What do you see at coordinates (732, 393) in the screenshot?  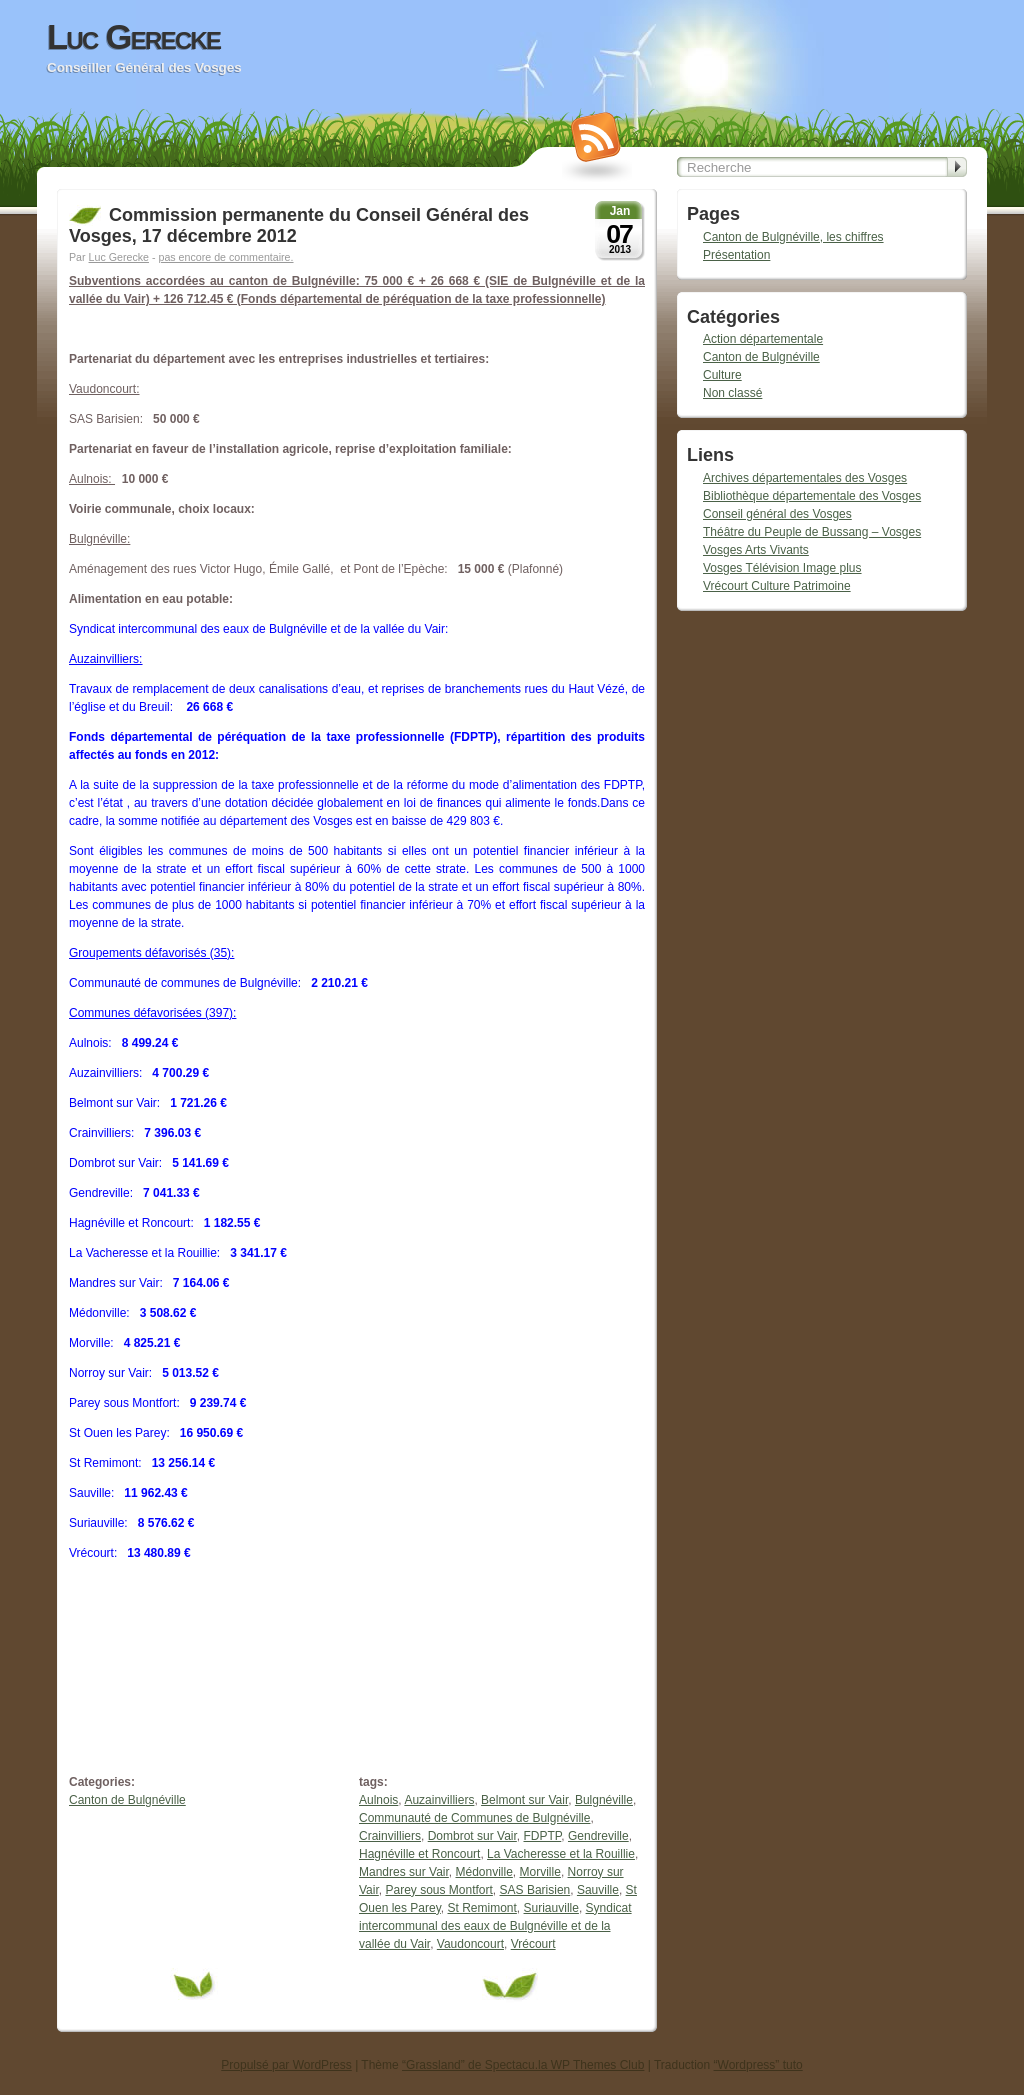 I see `Non classé` at bounding box center [732, 393].